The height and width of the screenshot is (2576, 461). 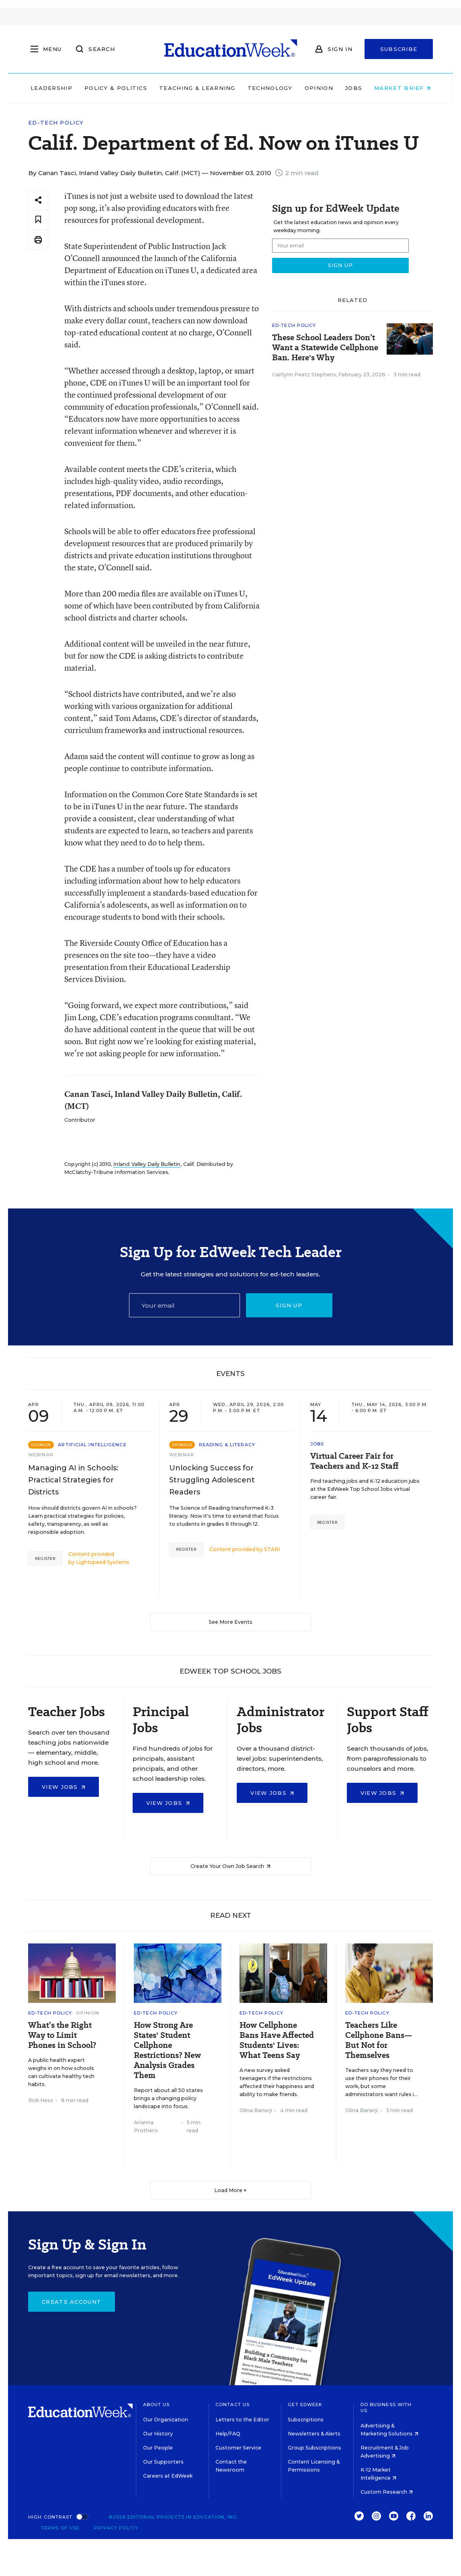 I want to click on Jobs, so click(x=353, y=88).